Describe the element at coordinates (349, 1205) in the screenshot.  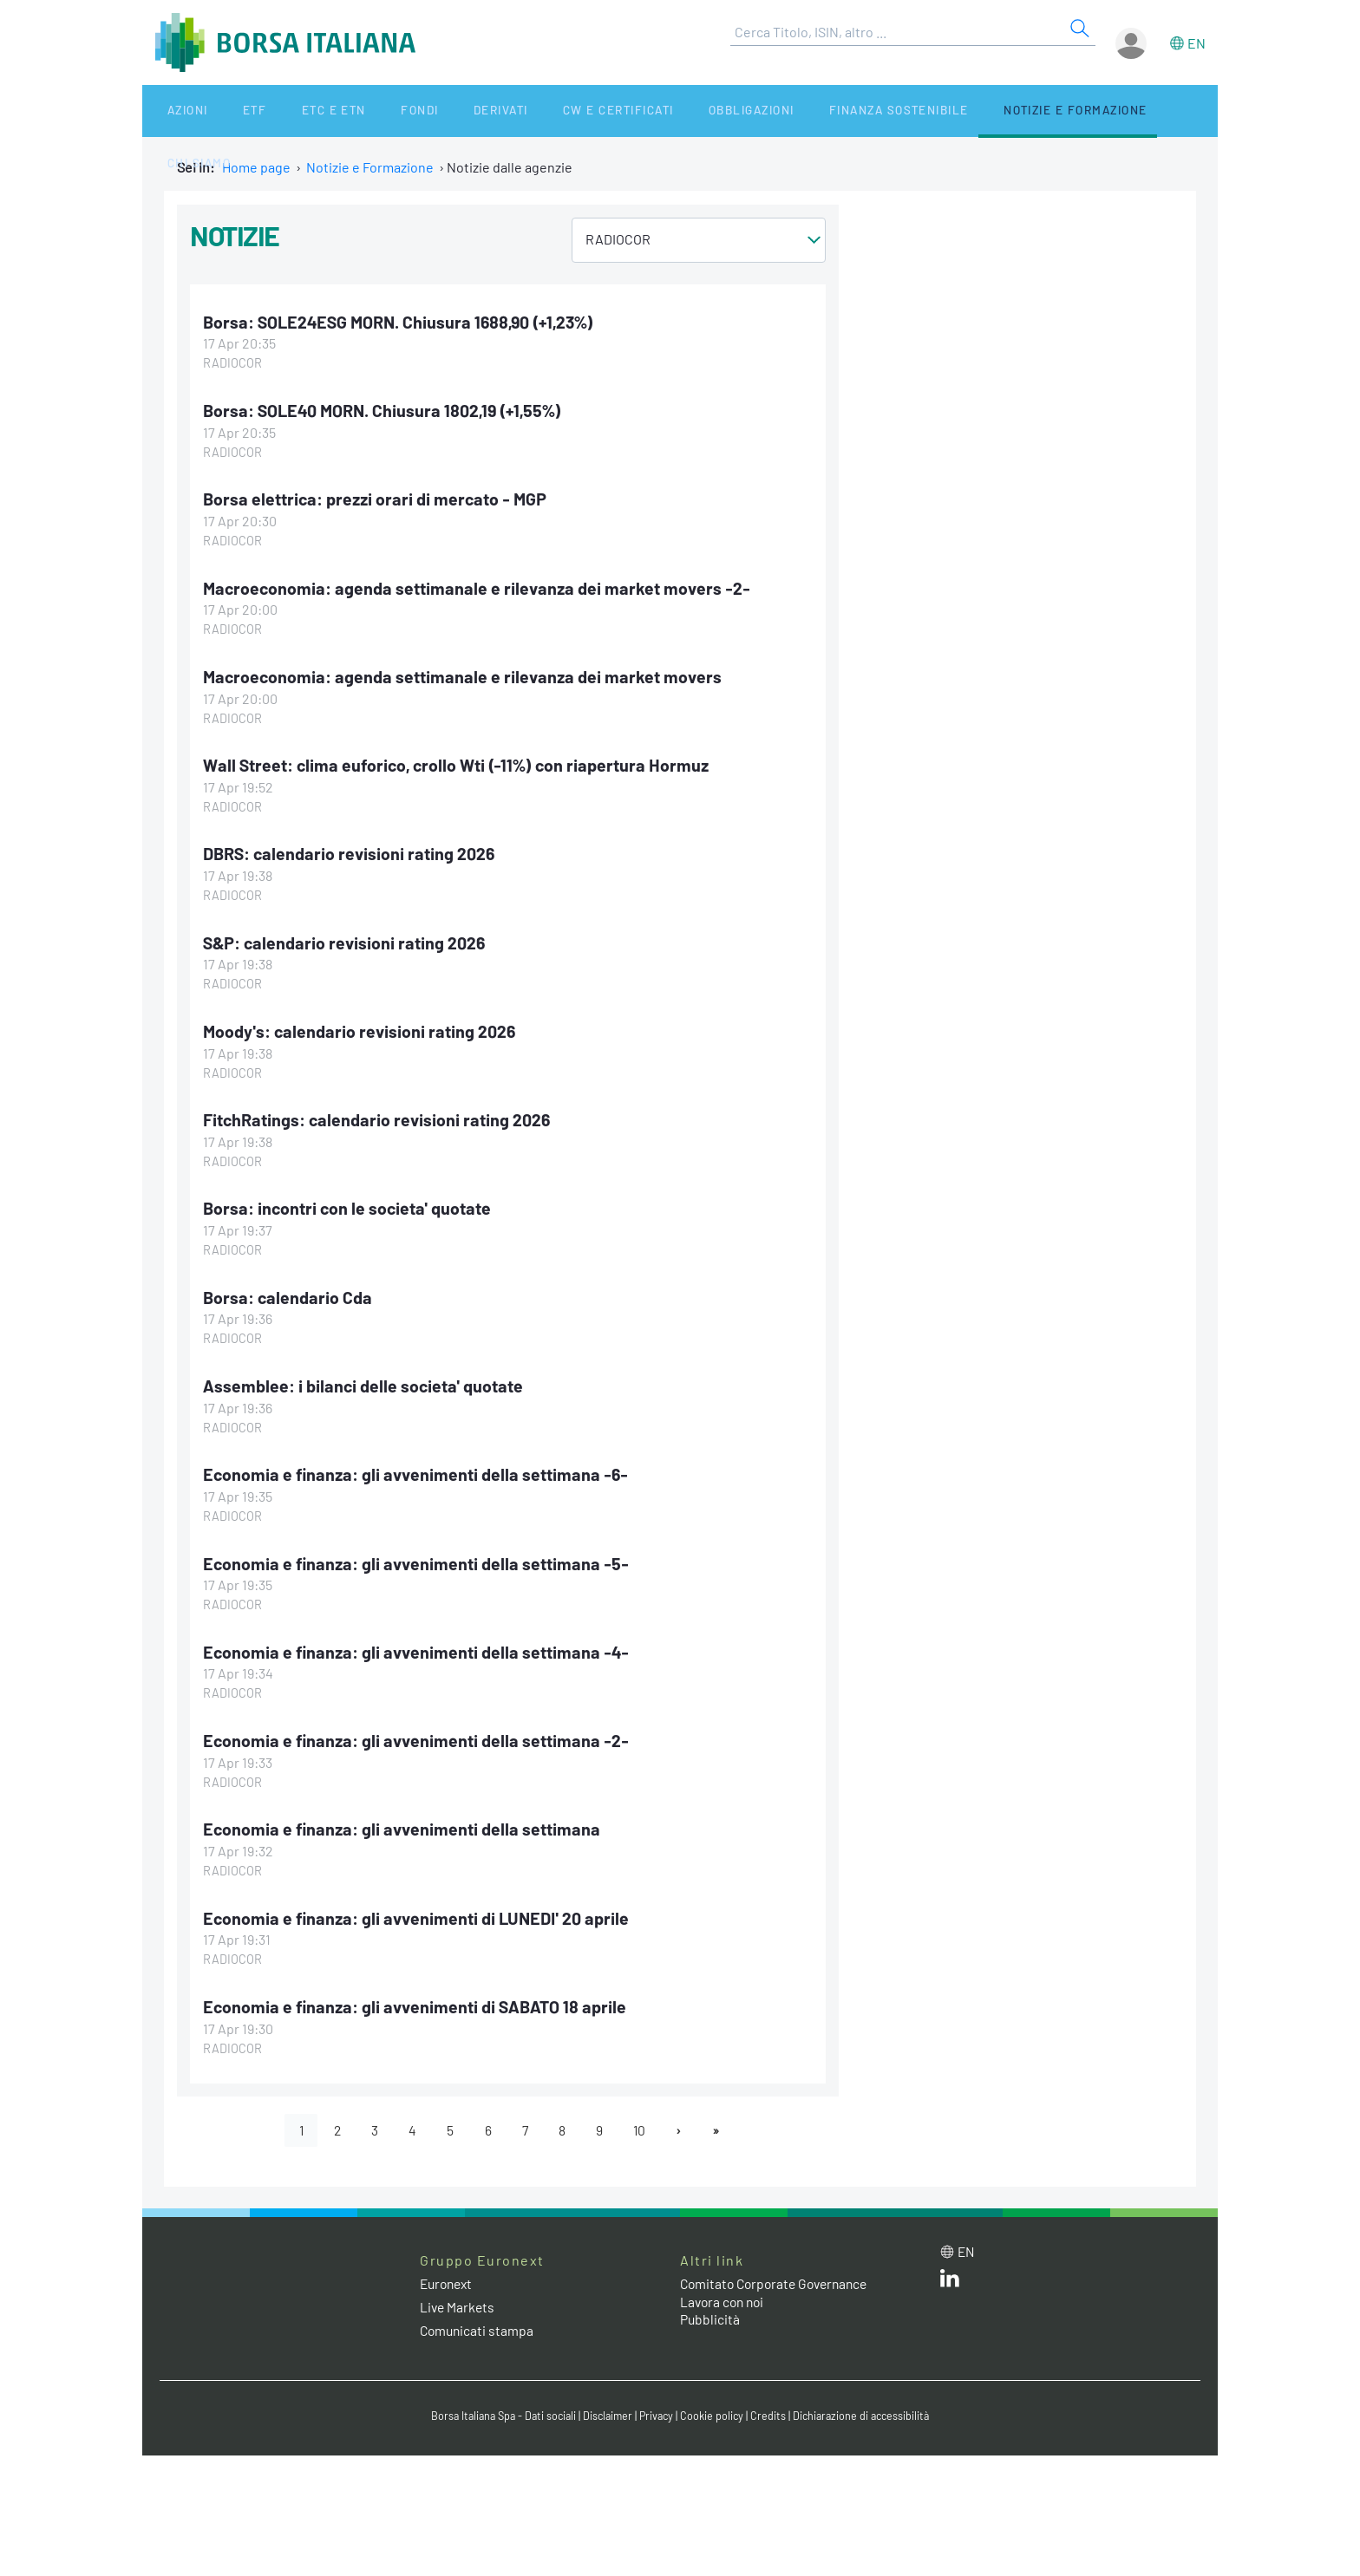
I see `Borsa: incontri con le societa' quotate` at that location.